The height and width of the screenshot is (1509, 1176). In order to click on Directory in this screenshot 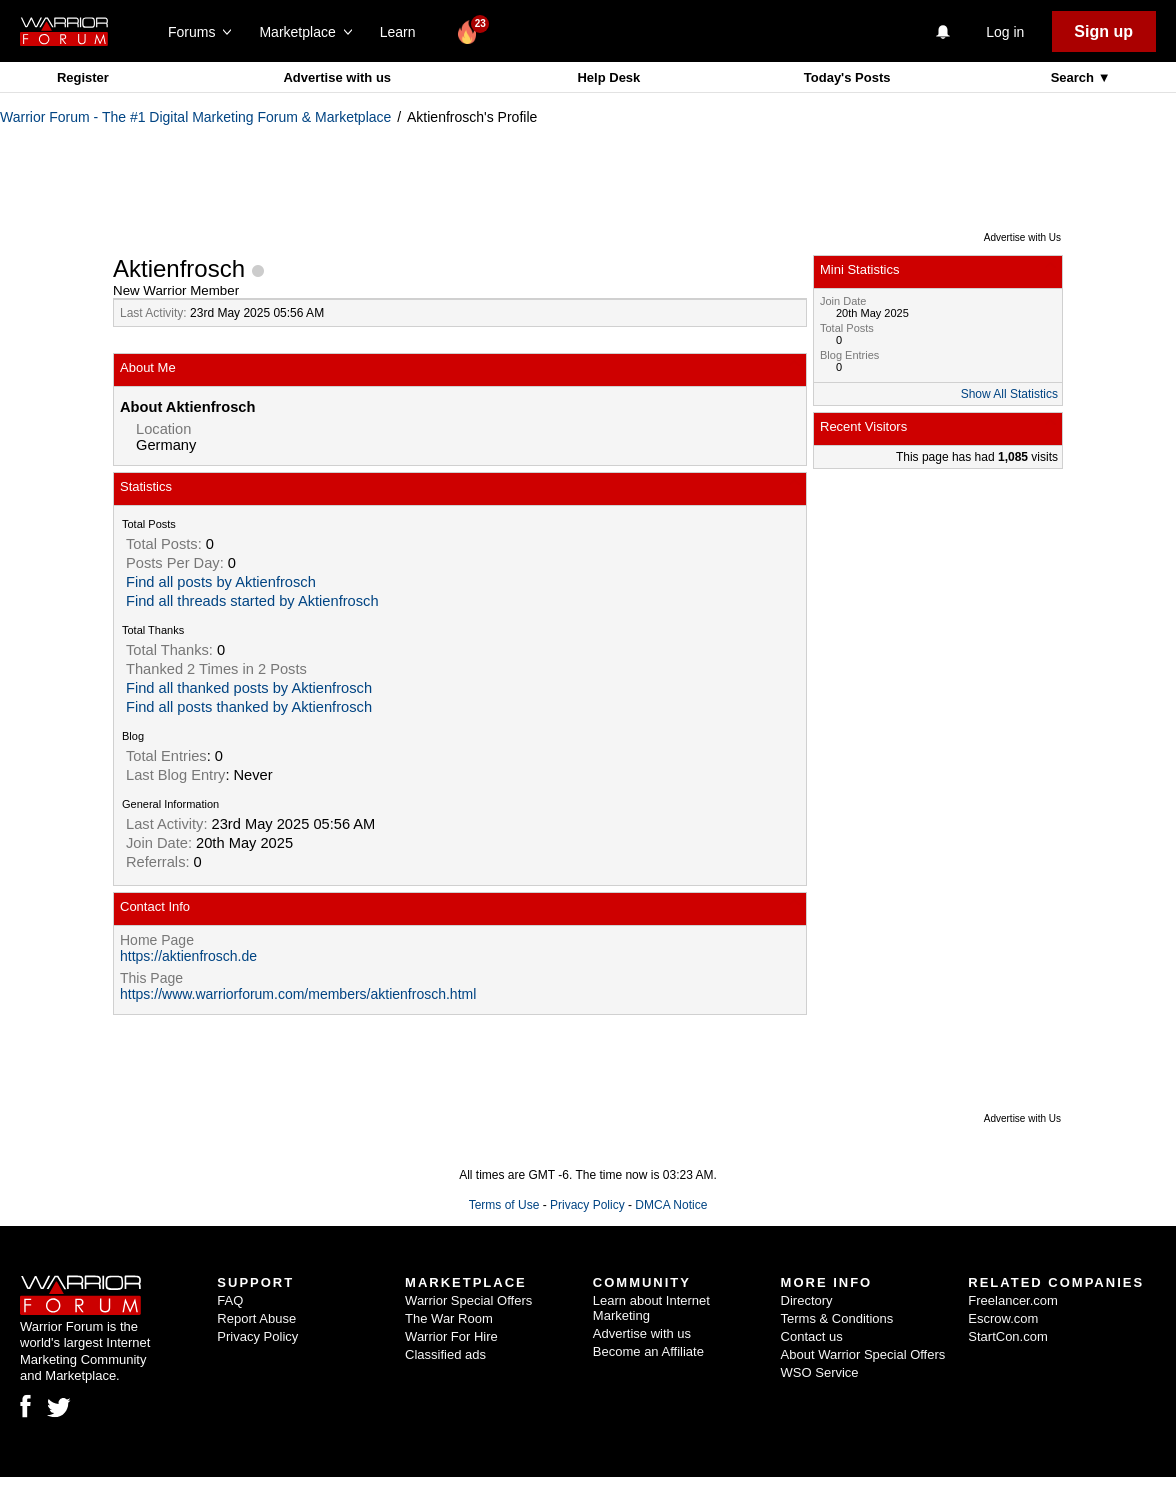, I will do `click(807, 1300)`.